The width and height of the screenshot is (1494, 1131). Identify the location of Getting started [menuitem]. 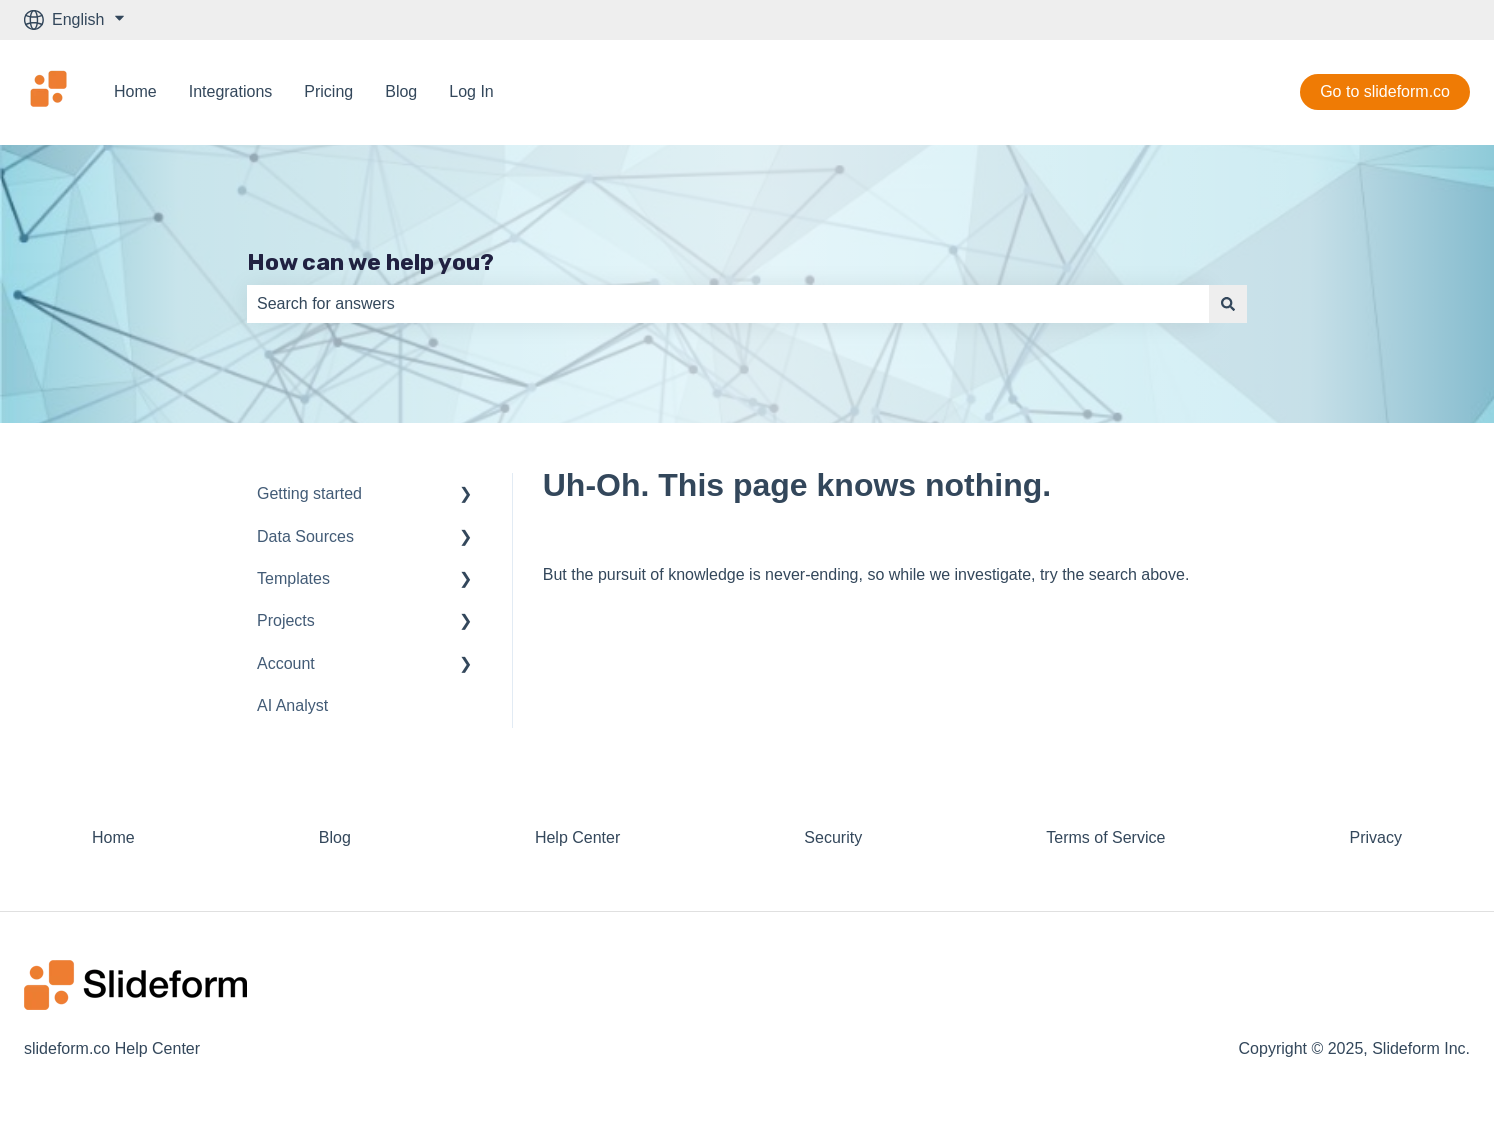
(309, 493).